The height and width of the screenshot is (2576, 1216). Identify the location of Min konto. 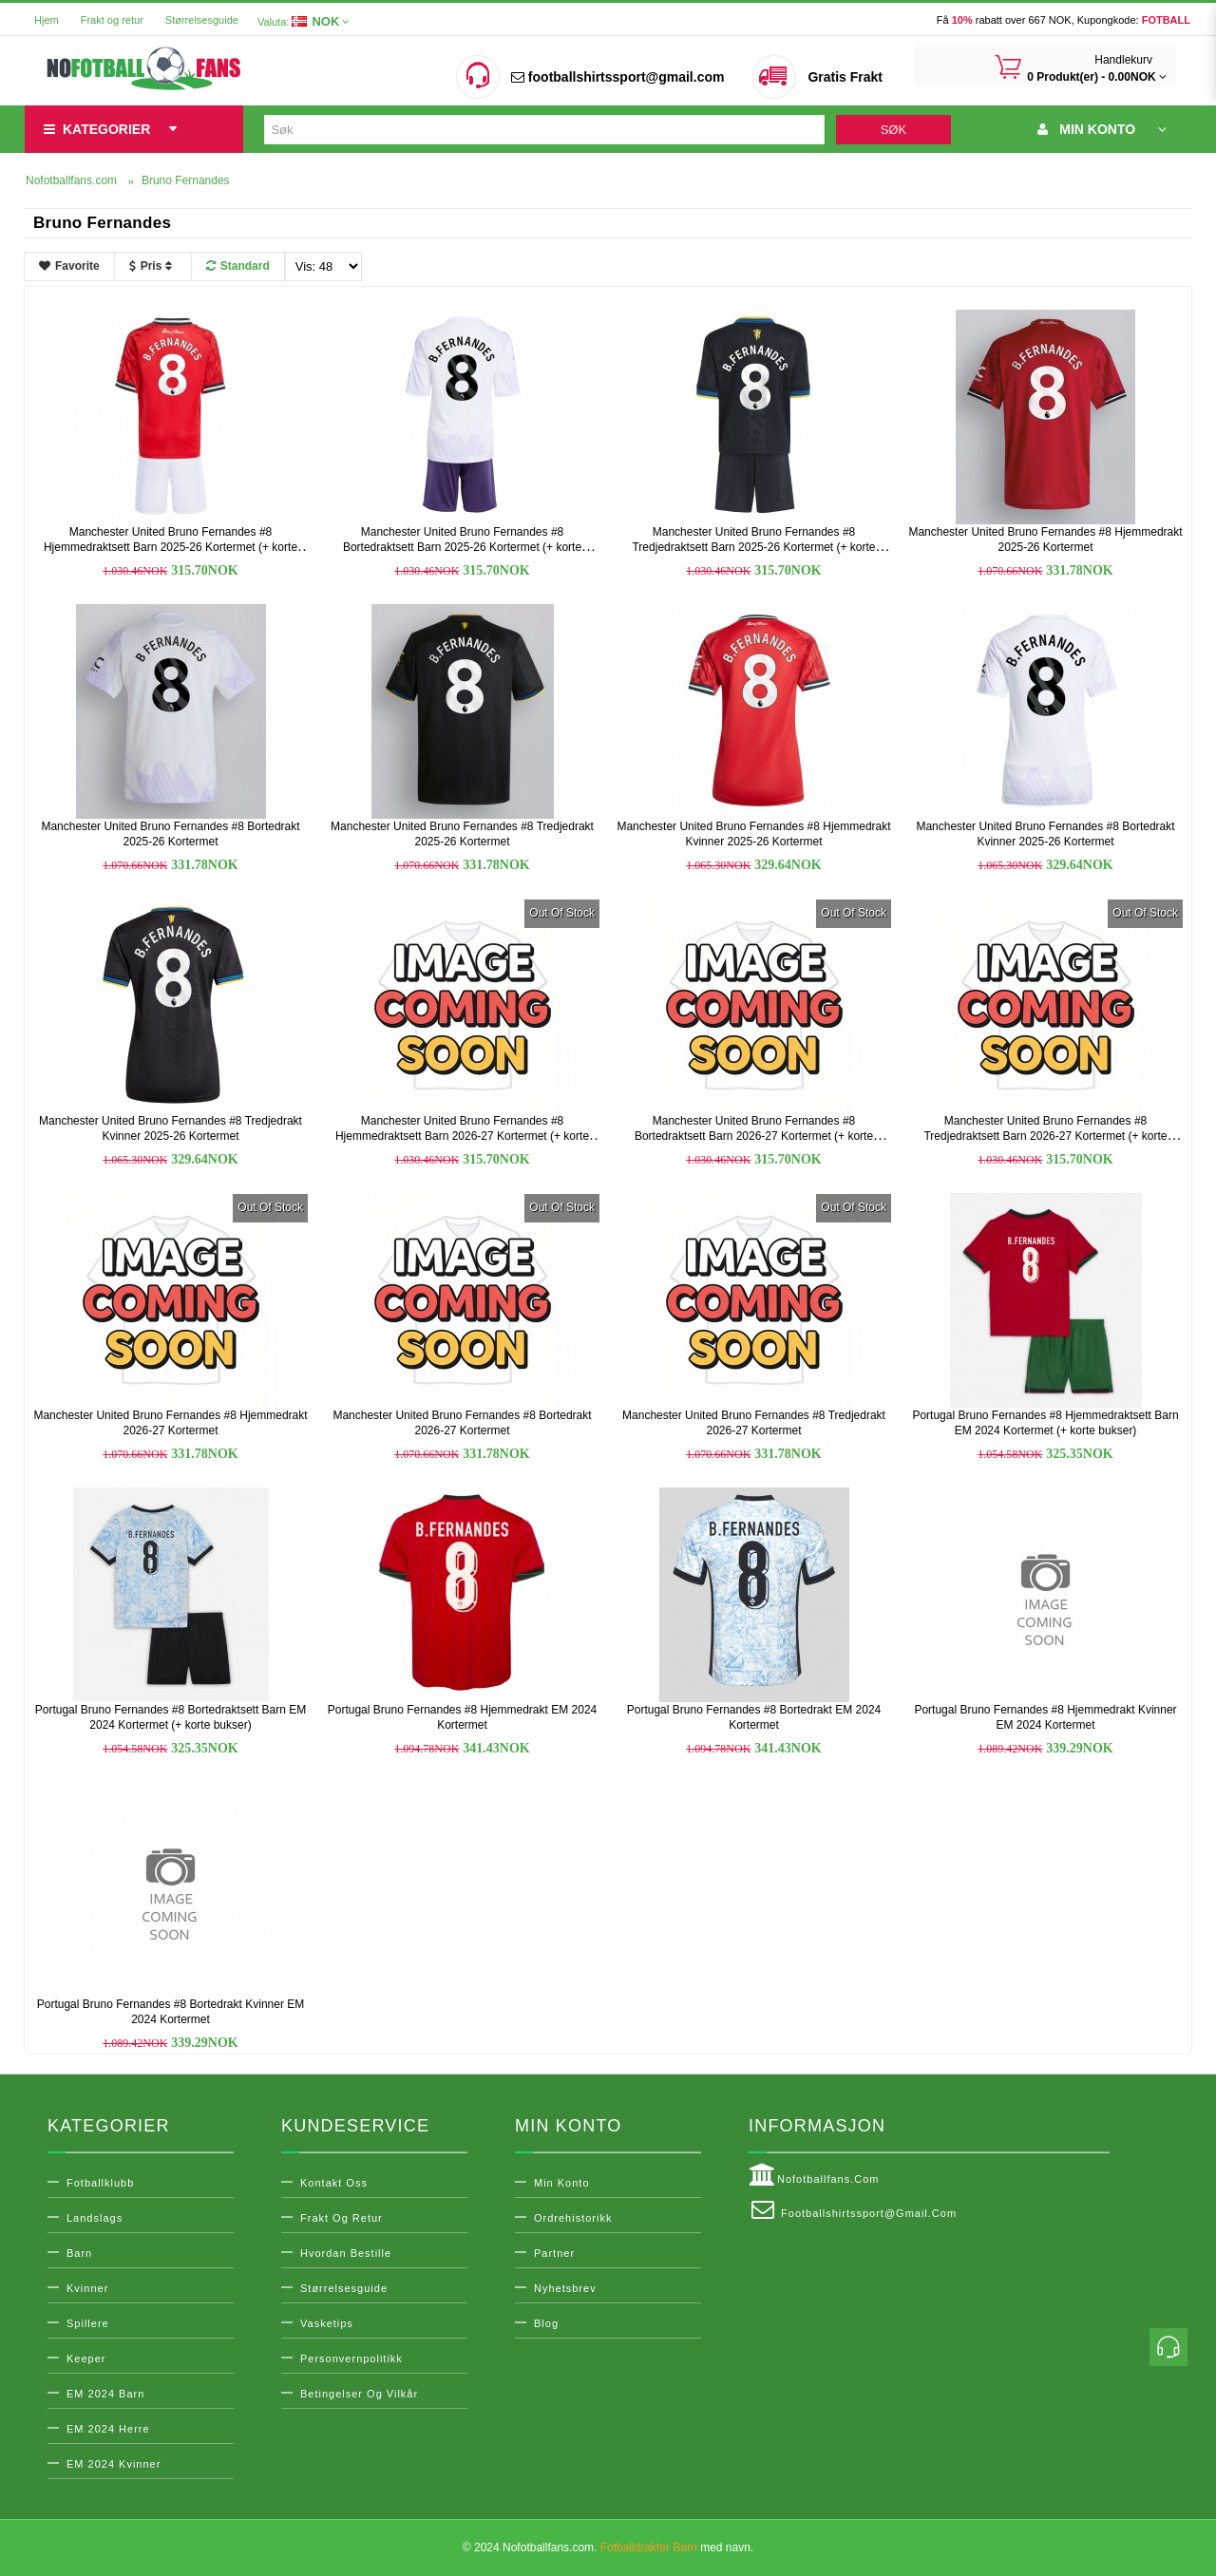
(562, 2182).